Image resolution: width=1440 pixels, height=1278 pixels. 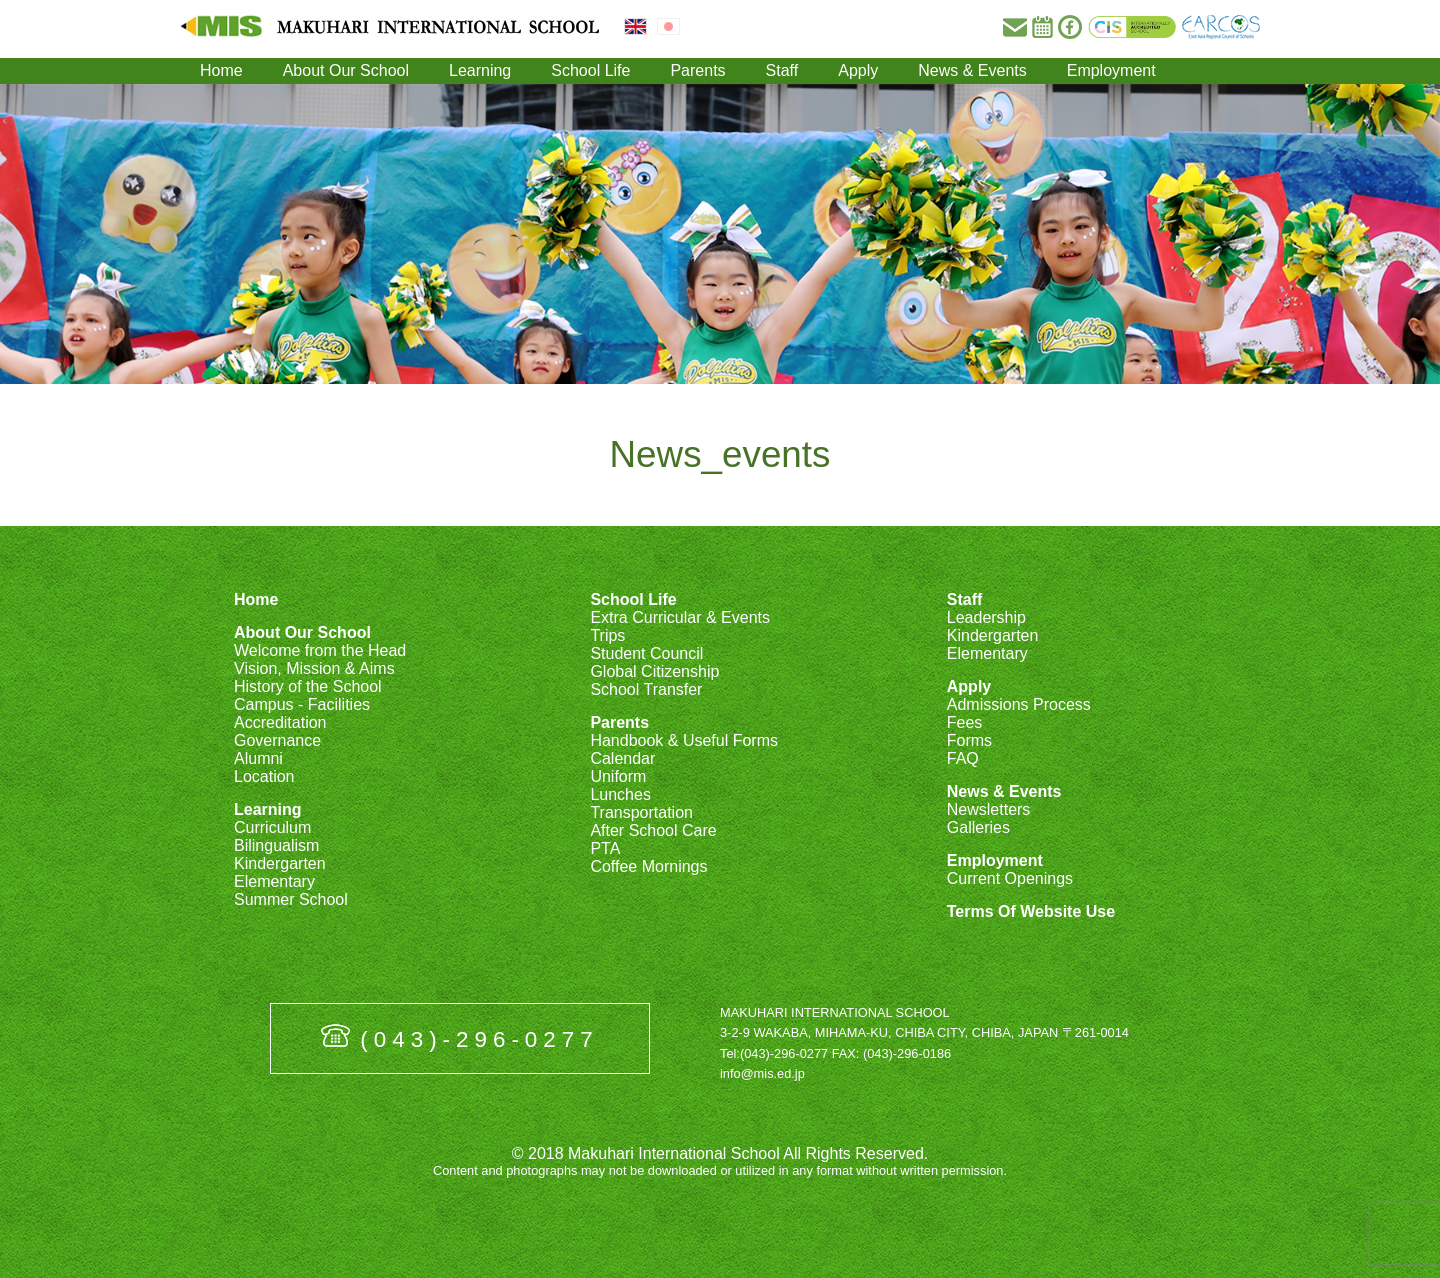 What do you see at coordinates (590, 70) in the screenshot?
I see `School Life` at bounding box center [590, 70].